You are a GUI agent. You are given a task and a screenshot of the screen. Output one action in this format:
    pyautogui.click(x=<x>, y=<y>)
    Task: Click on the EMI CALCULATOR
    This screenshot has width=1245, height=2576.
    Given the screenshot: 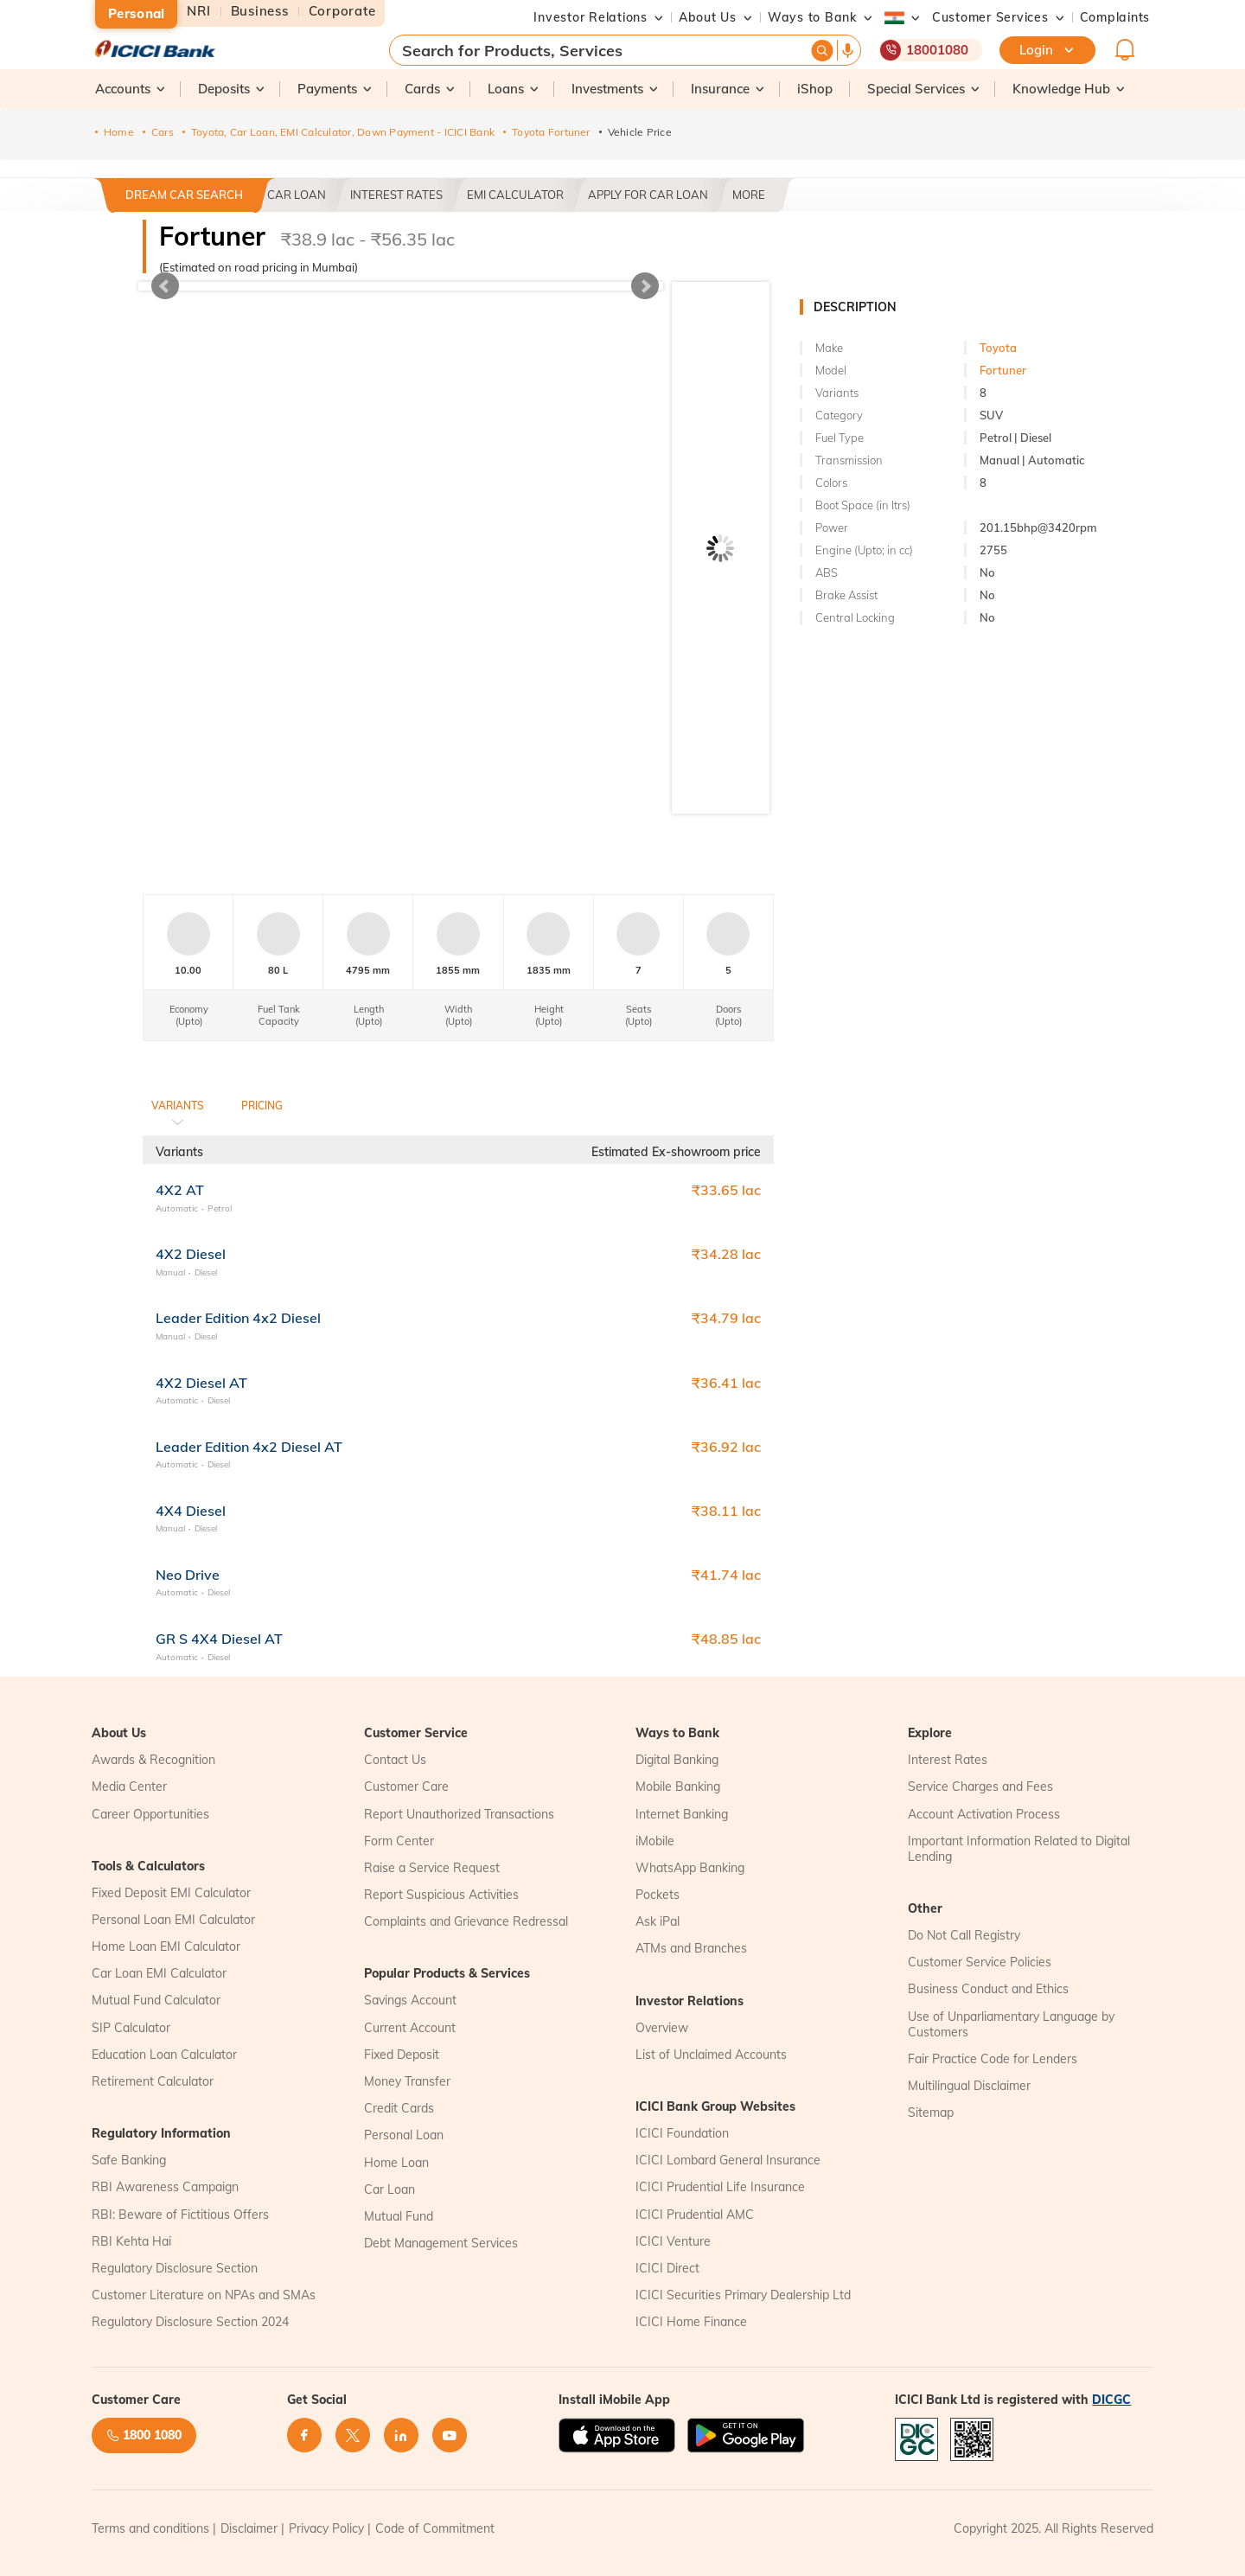 What is the action you would take?
    pyautogui.click(x=515, y=194)
    